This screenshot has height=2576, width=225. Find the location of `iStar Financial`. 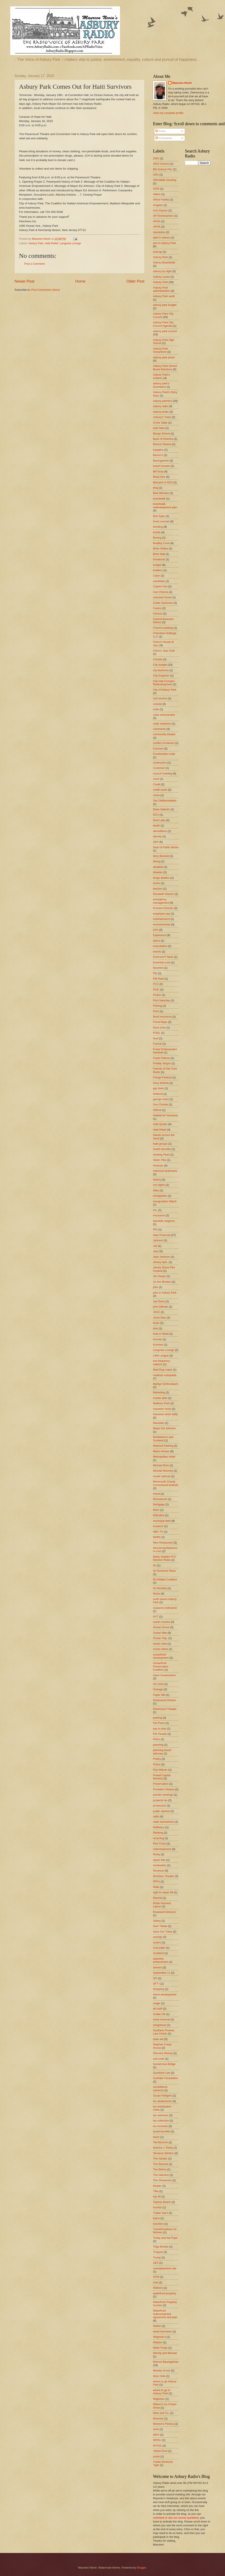

iStar Financial is located at coordinates (161, 1235).